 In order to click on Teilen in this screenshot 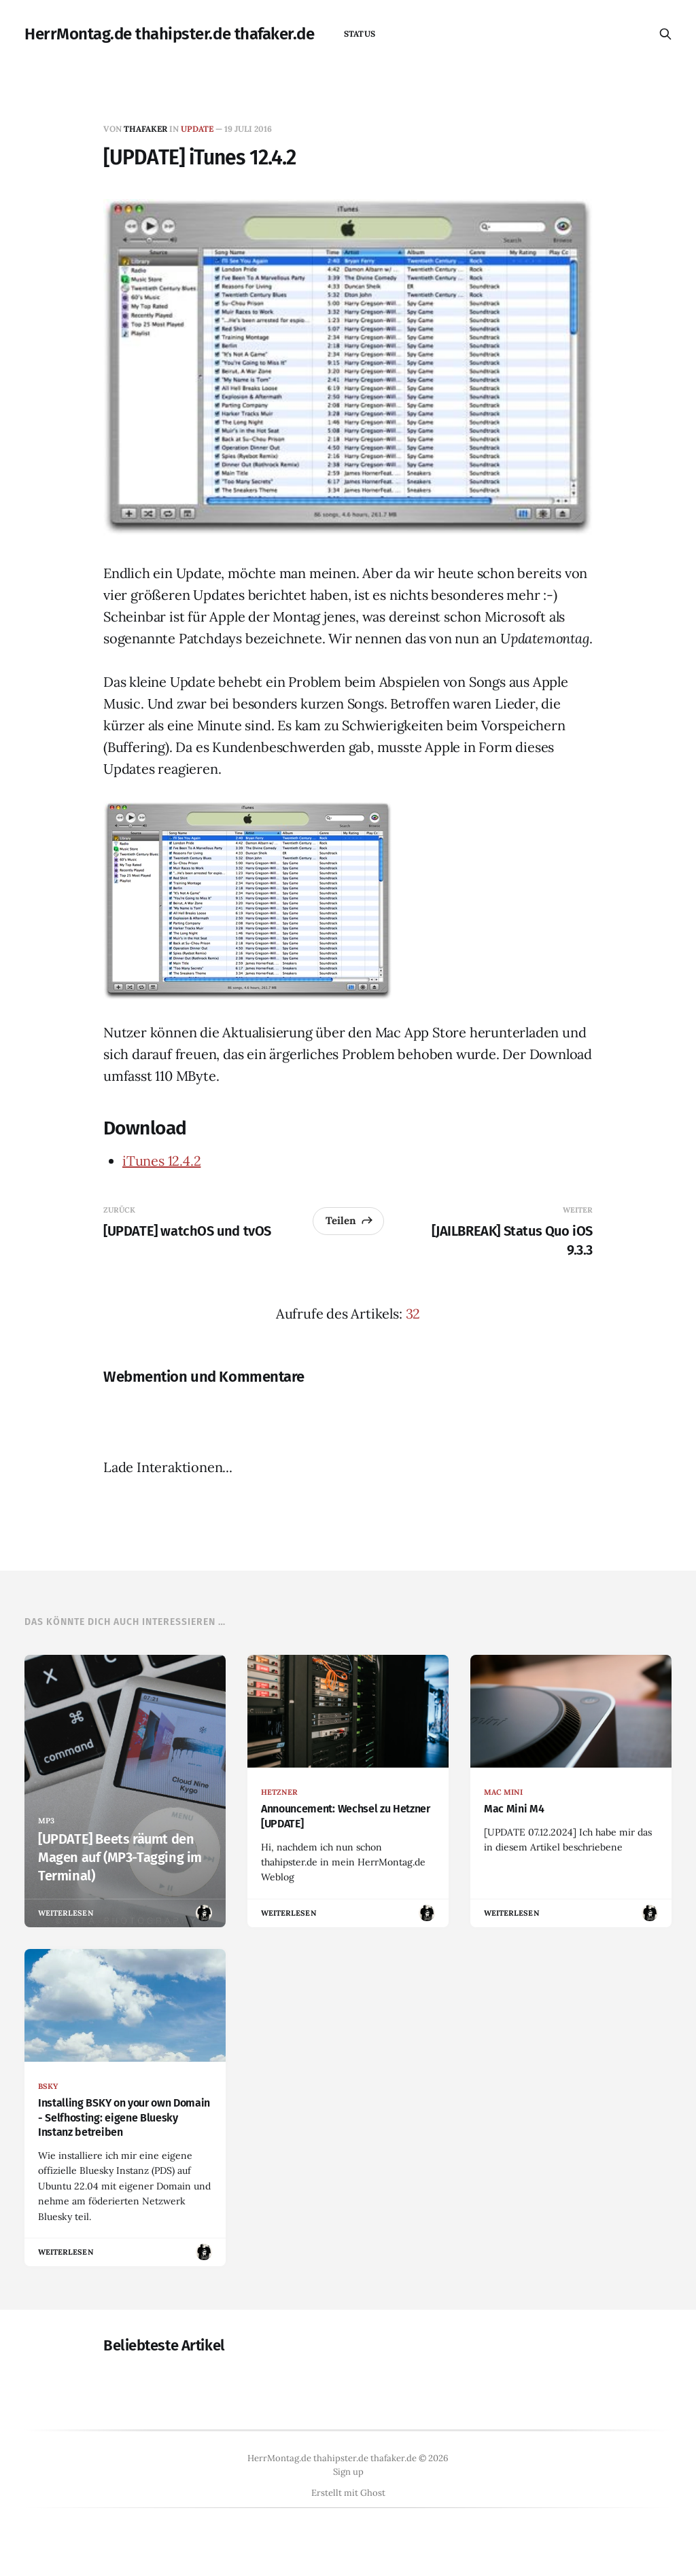, I will do `click(350, 1220)`.